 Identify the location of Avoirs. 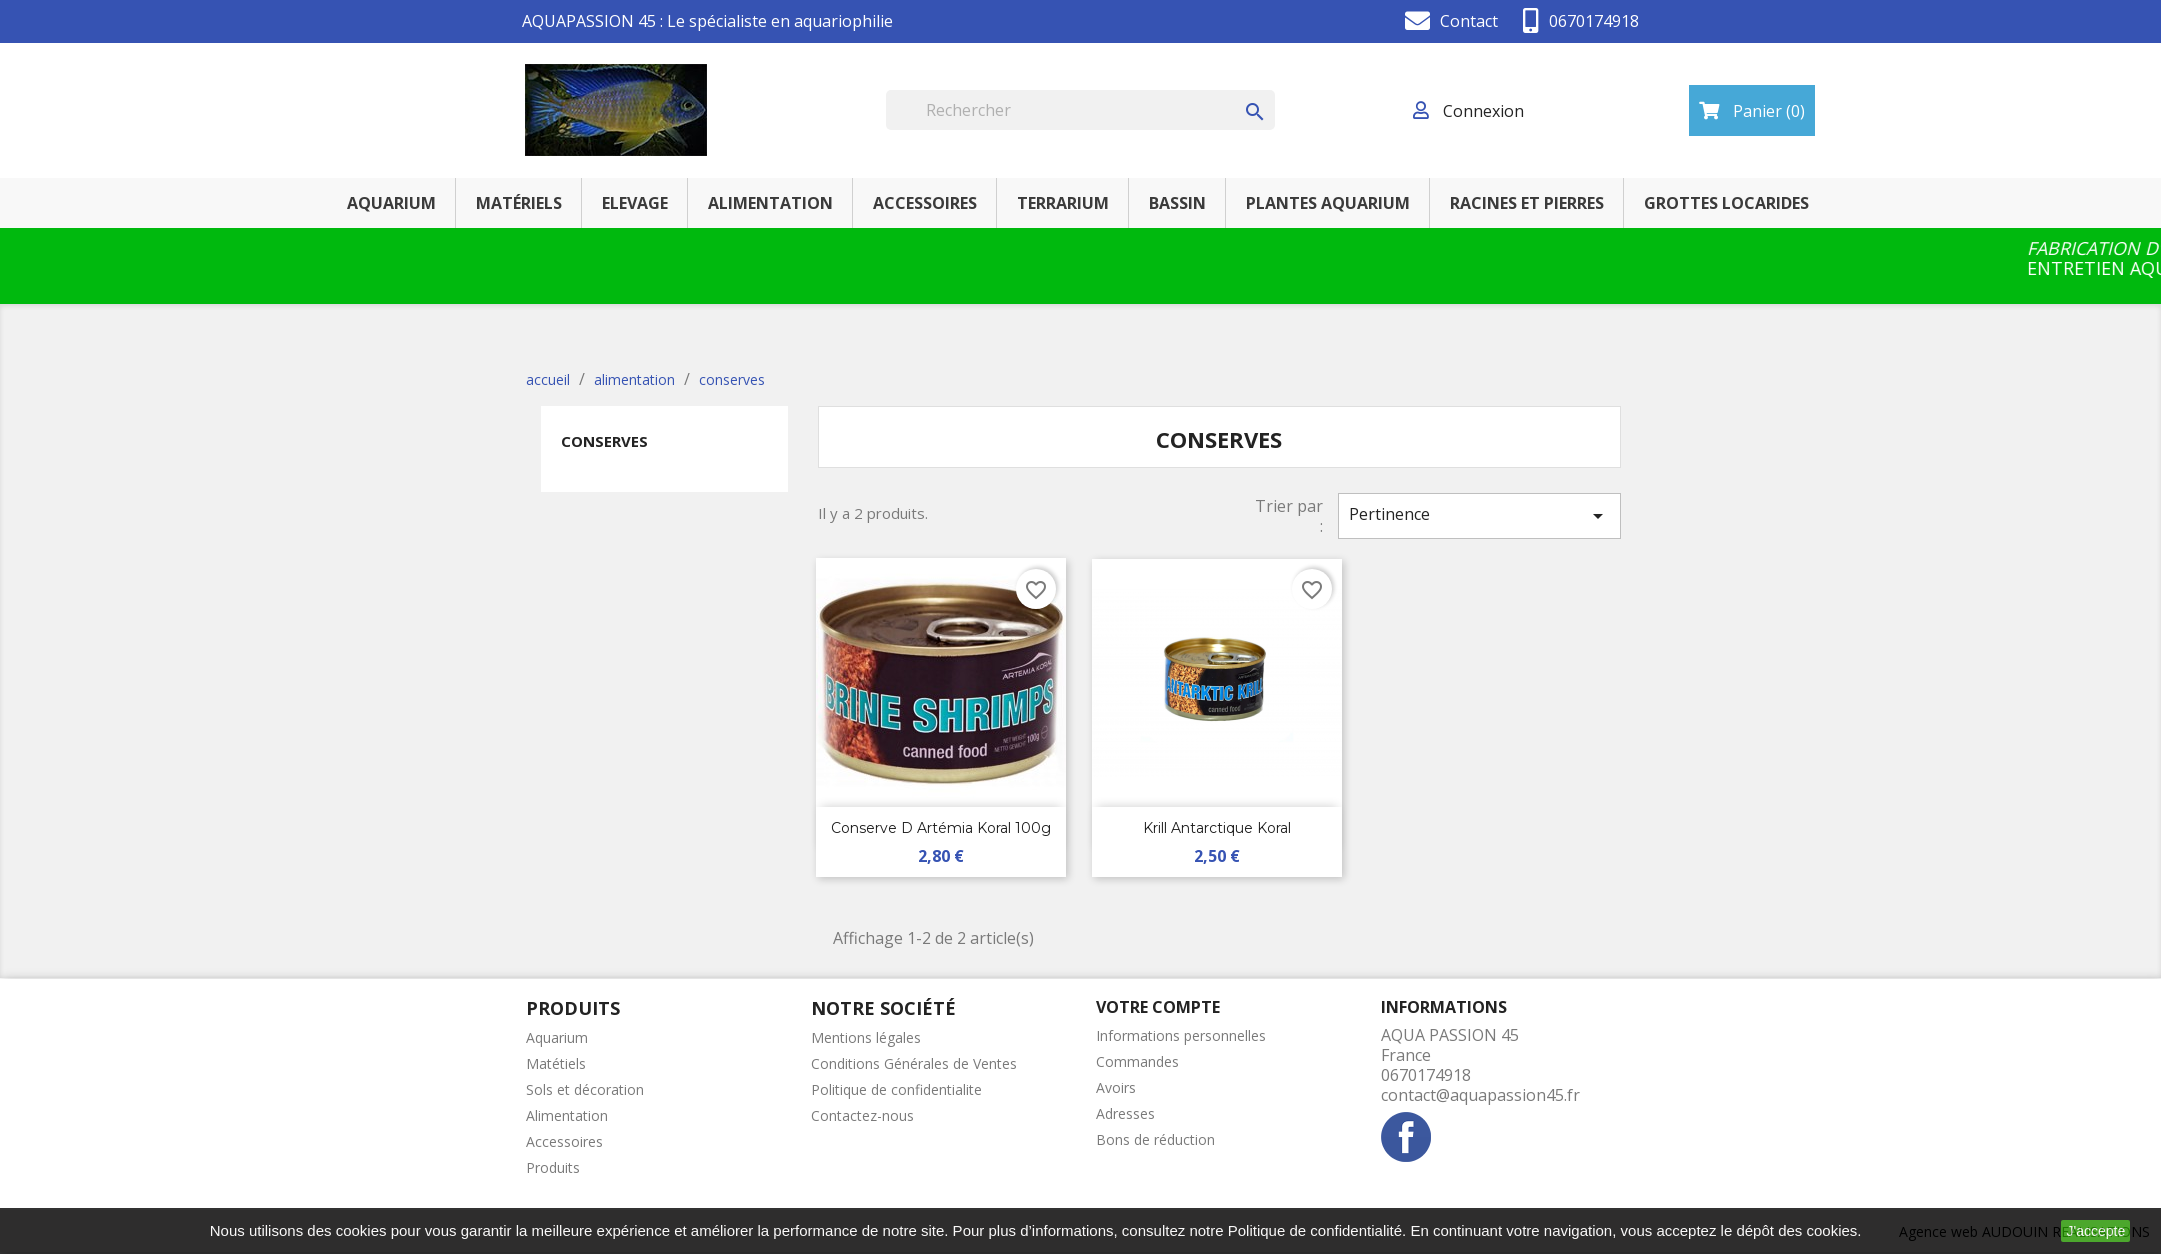
(1116, 1087).